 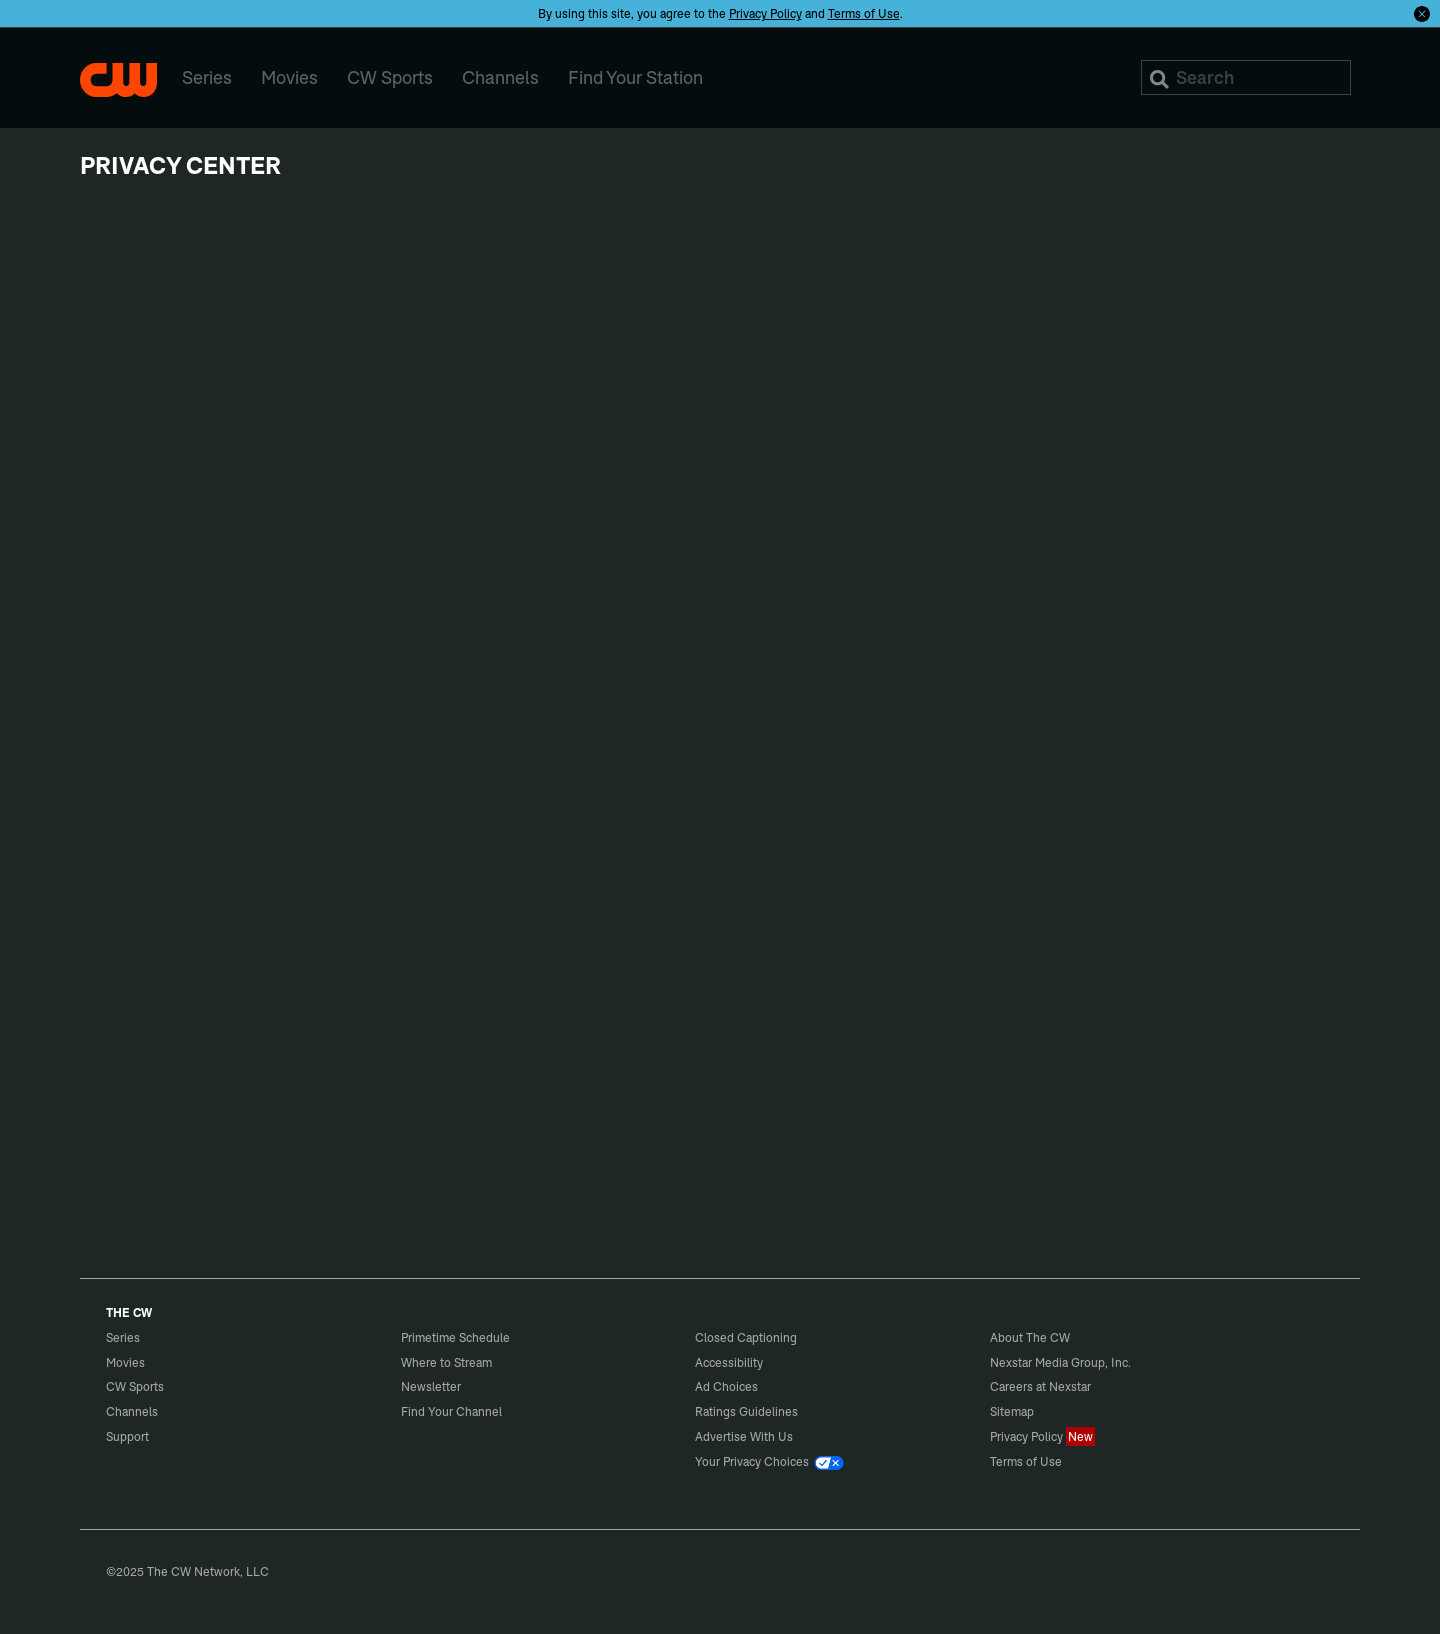 What do you see at coordinates (1060, 1362) in the screenshot?
I see `Nexstar Media Group, Inc.` at bounding box center [1060, 1362].